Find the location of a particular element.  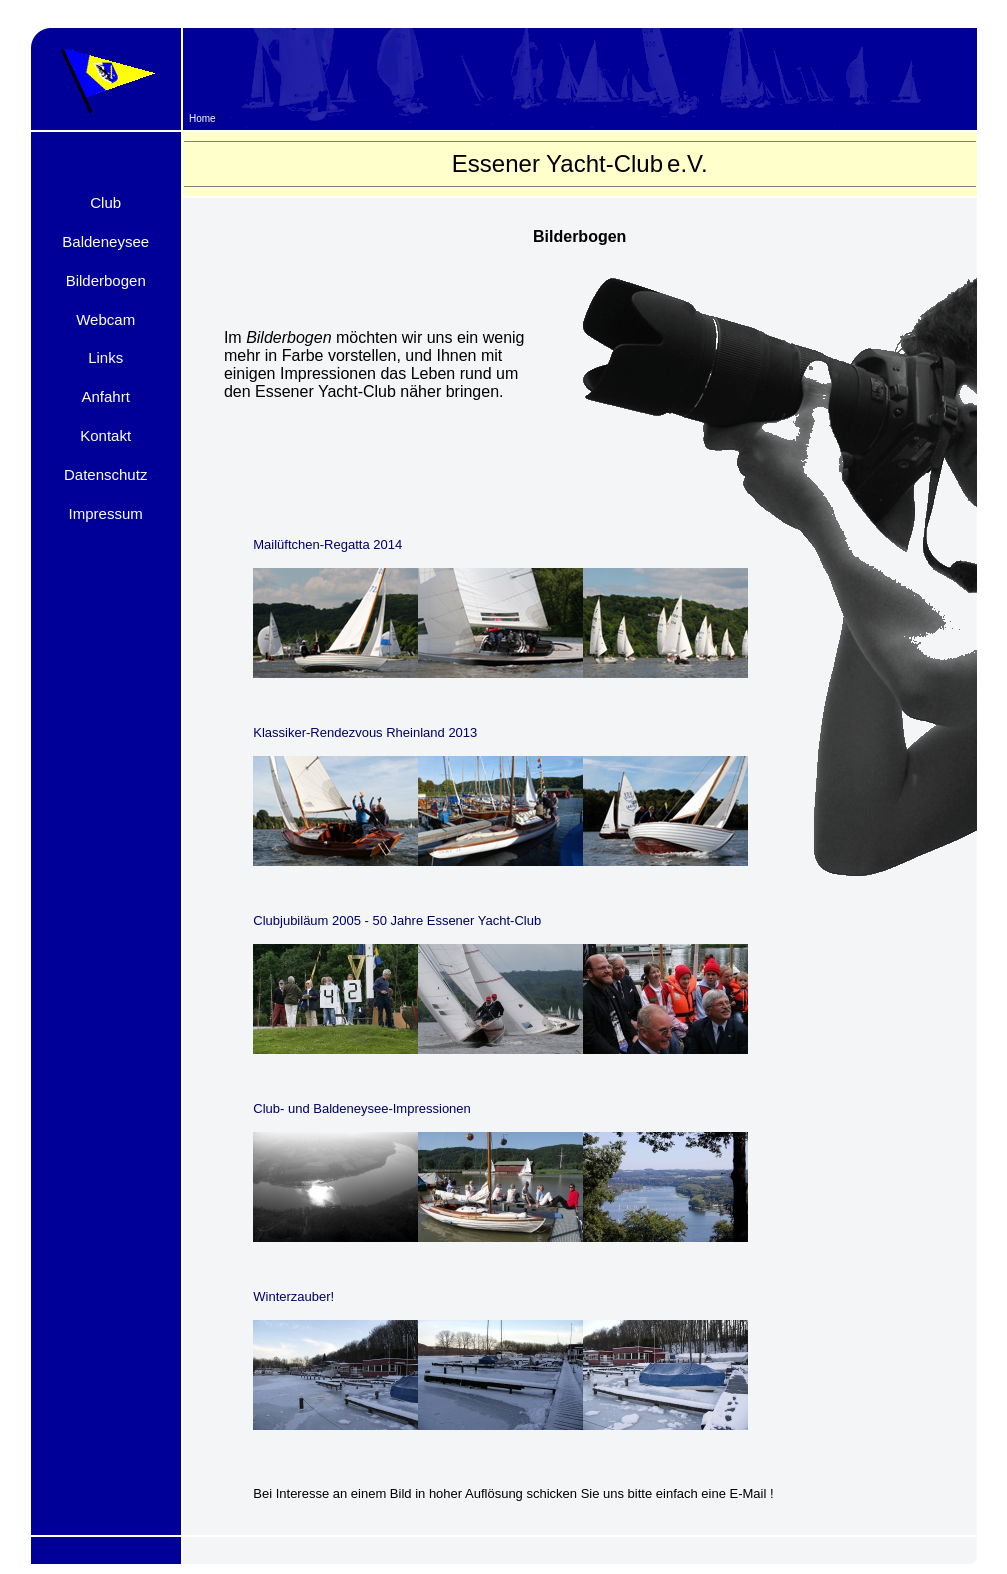

Datenschutz is located at coordinates (105, 474).